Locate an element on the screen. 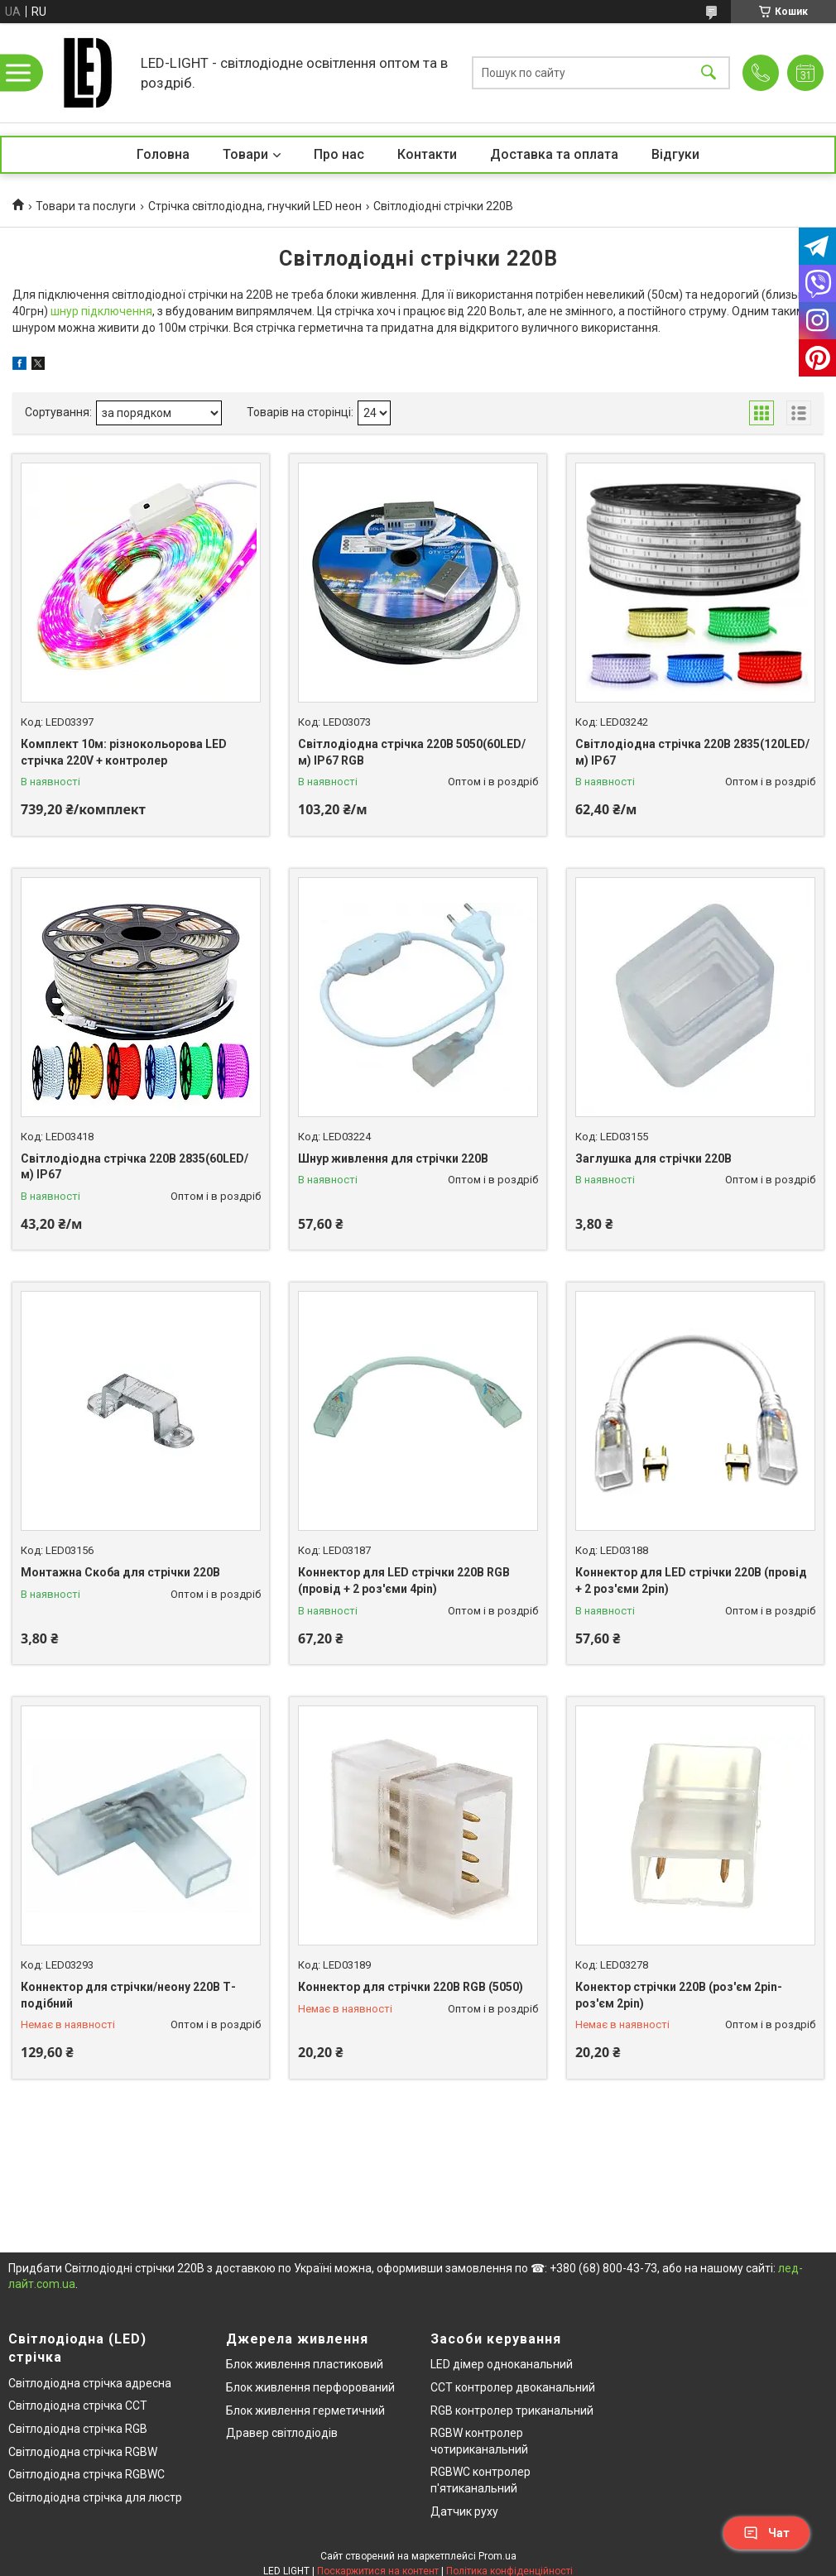  Блок живлення перфорований is located at coordinates (310, 2387).